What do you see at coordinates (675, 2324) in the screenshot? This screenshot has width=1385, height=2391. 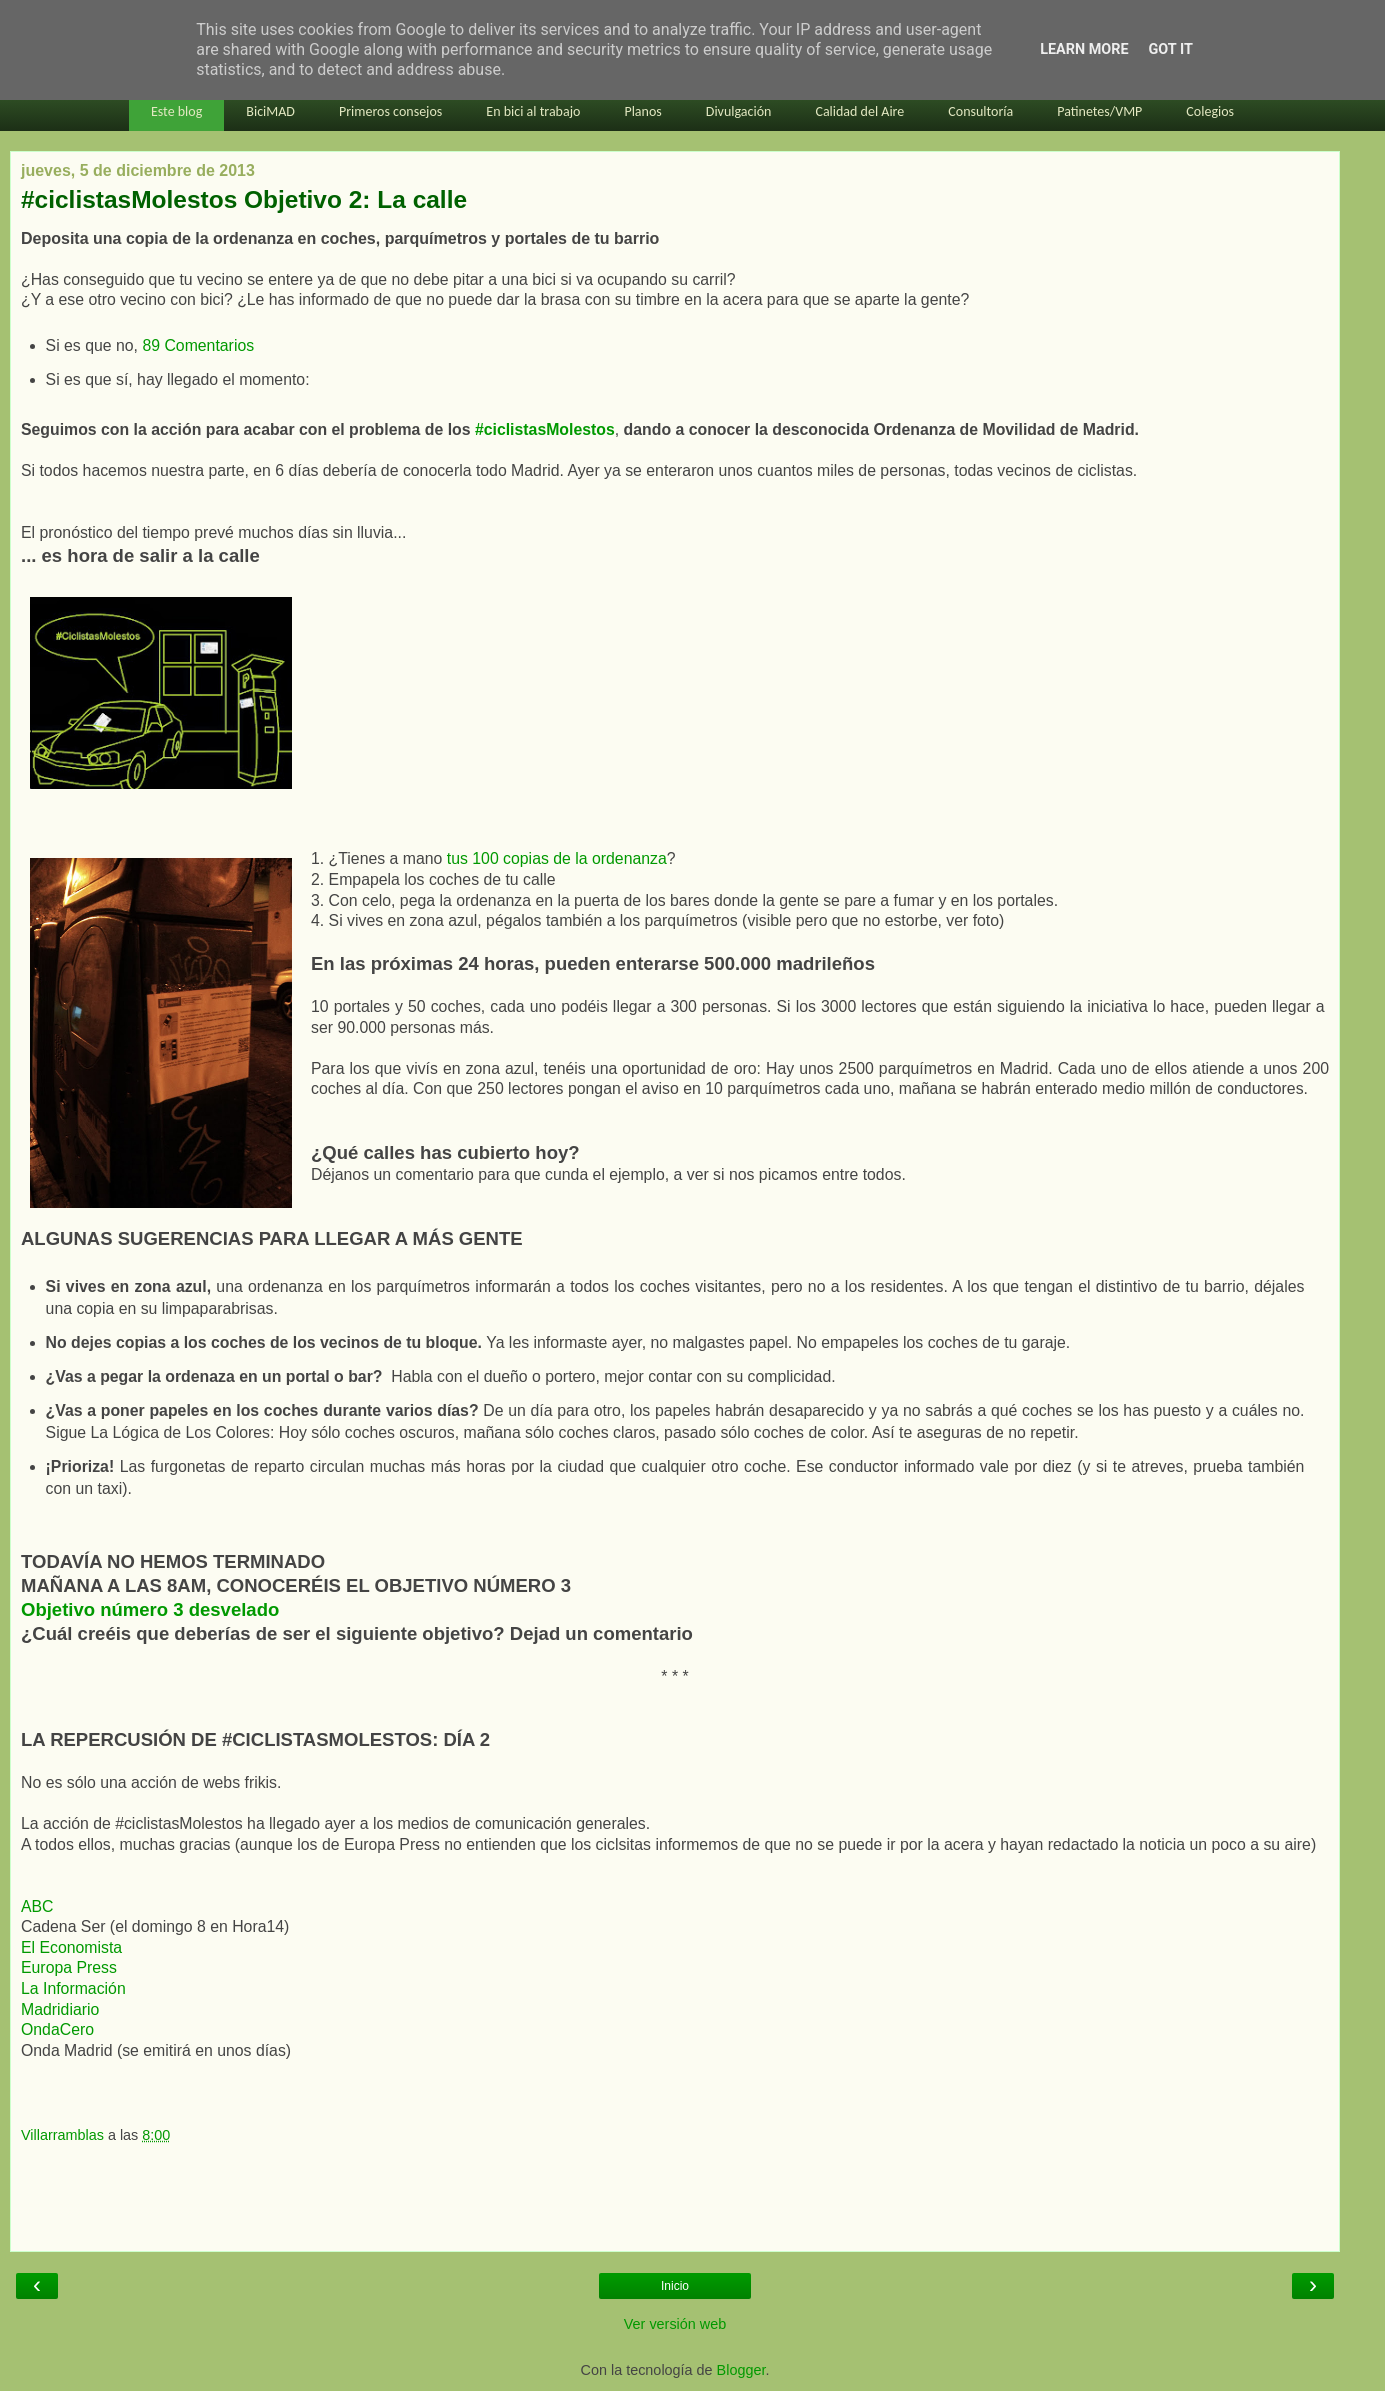 I see `Ver versión web` at bounding box center [675, 2324].